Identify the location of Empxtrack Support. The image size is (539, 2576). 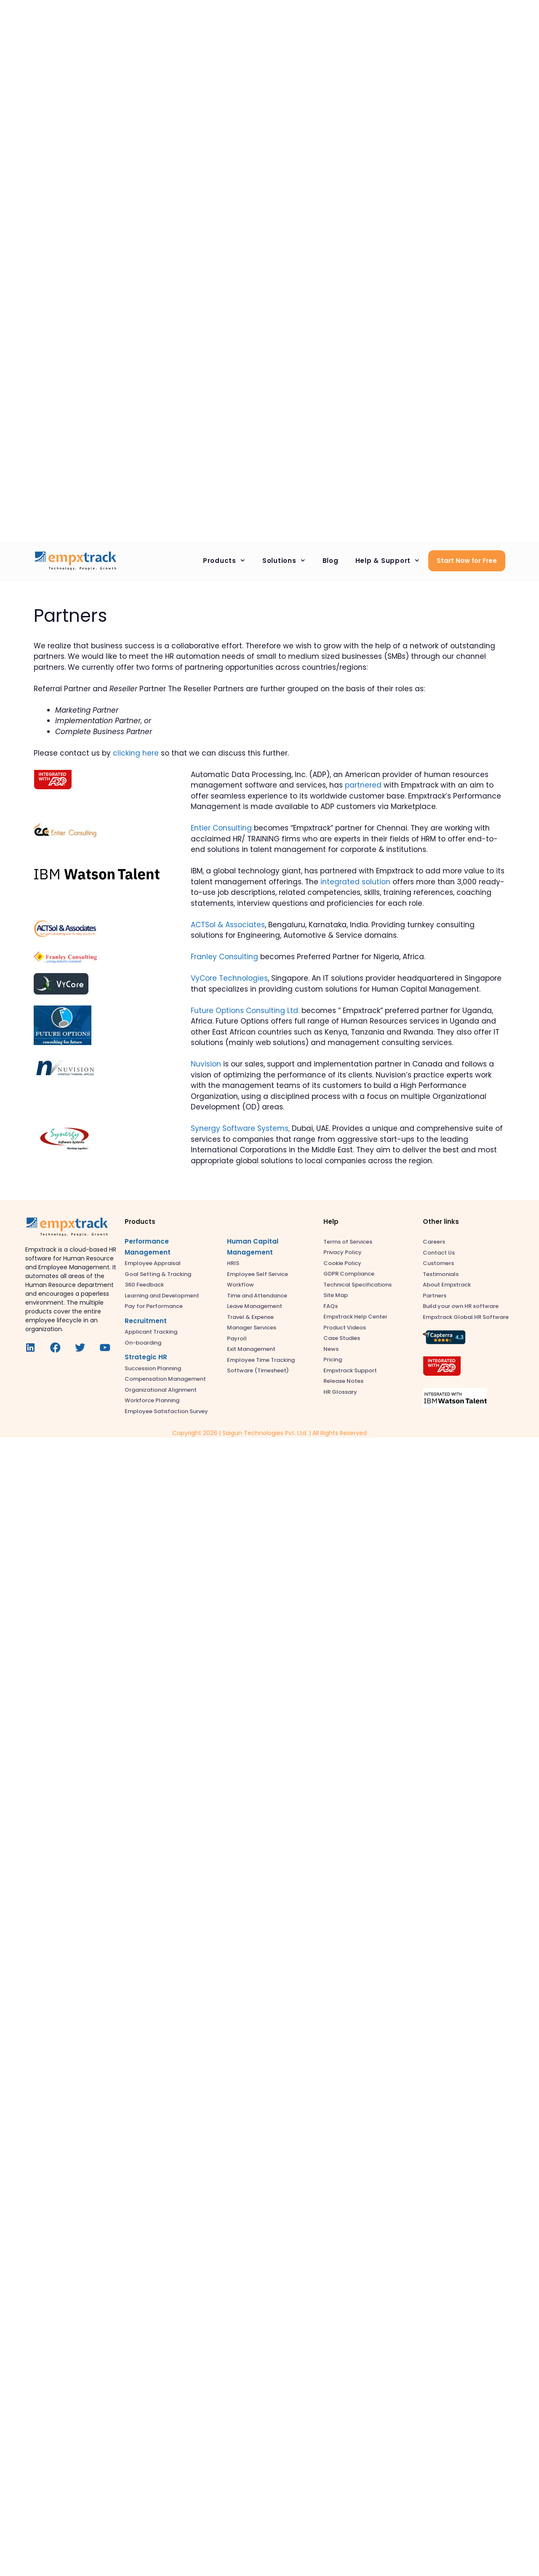
(350, 1370).